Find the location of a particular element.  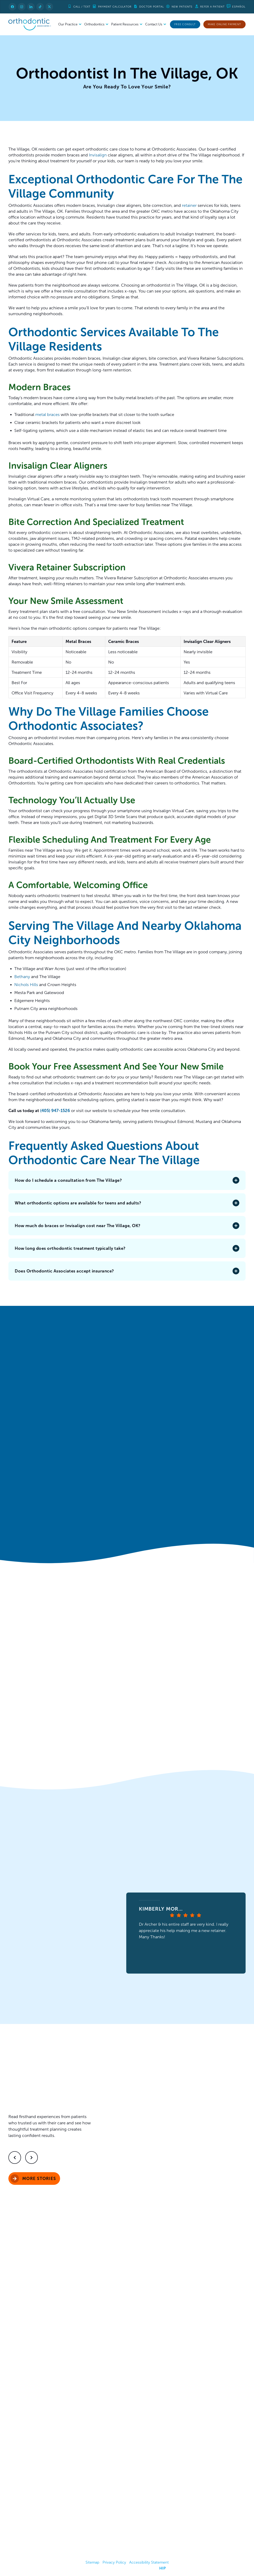

Orthodontics is located at coordinates (96, 24).